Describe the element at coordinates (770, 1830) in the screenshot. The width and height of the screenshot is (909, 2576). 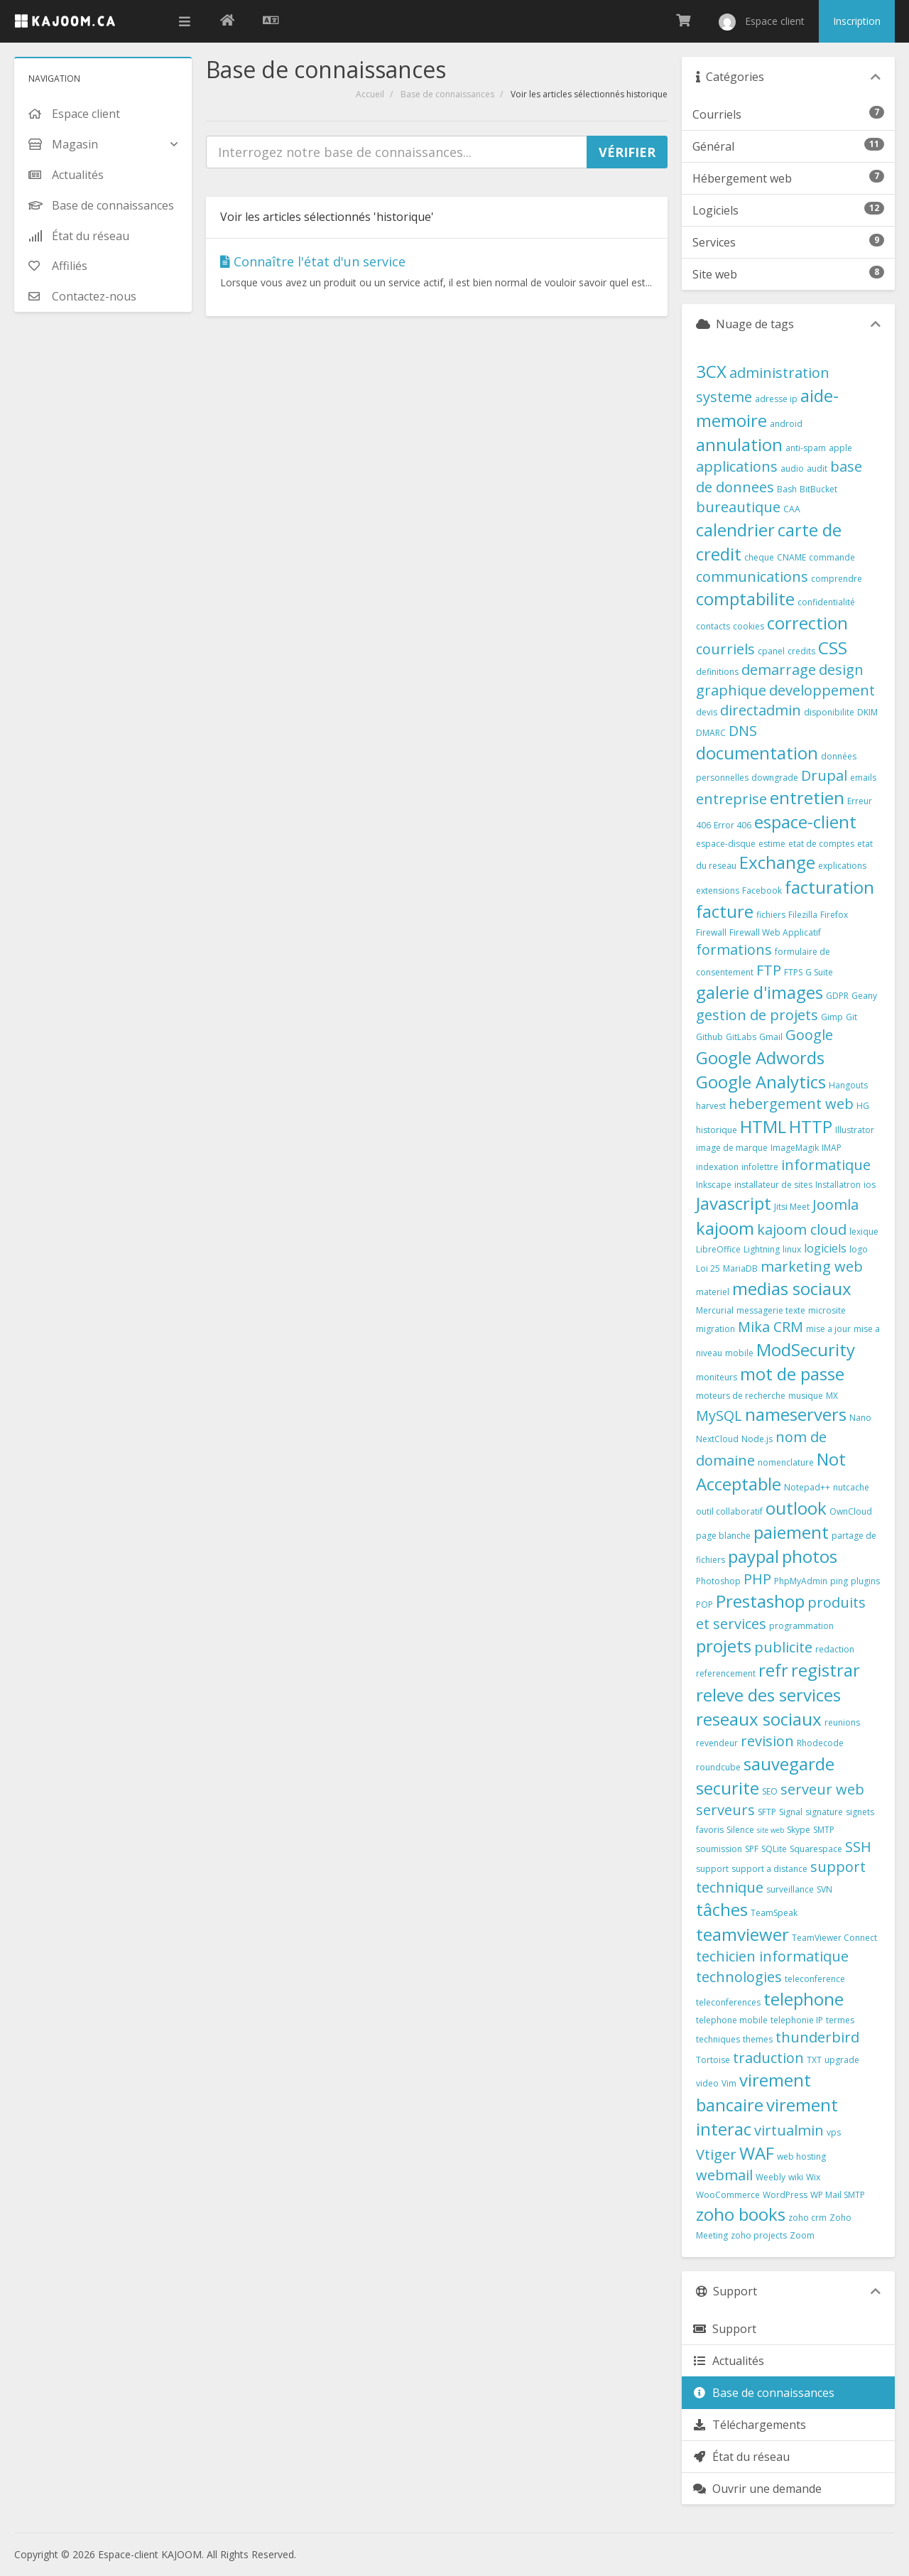
I see `site web` at that location.